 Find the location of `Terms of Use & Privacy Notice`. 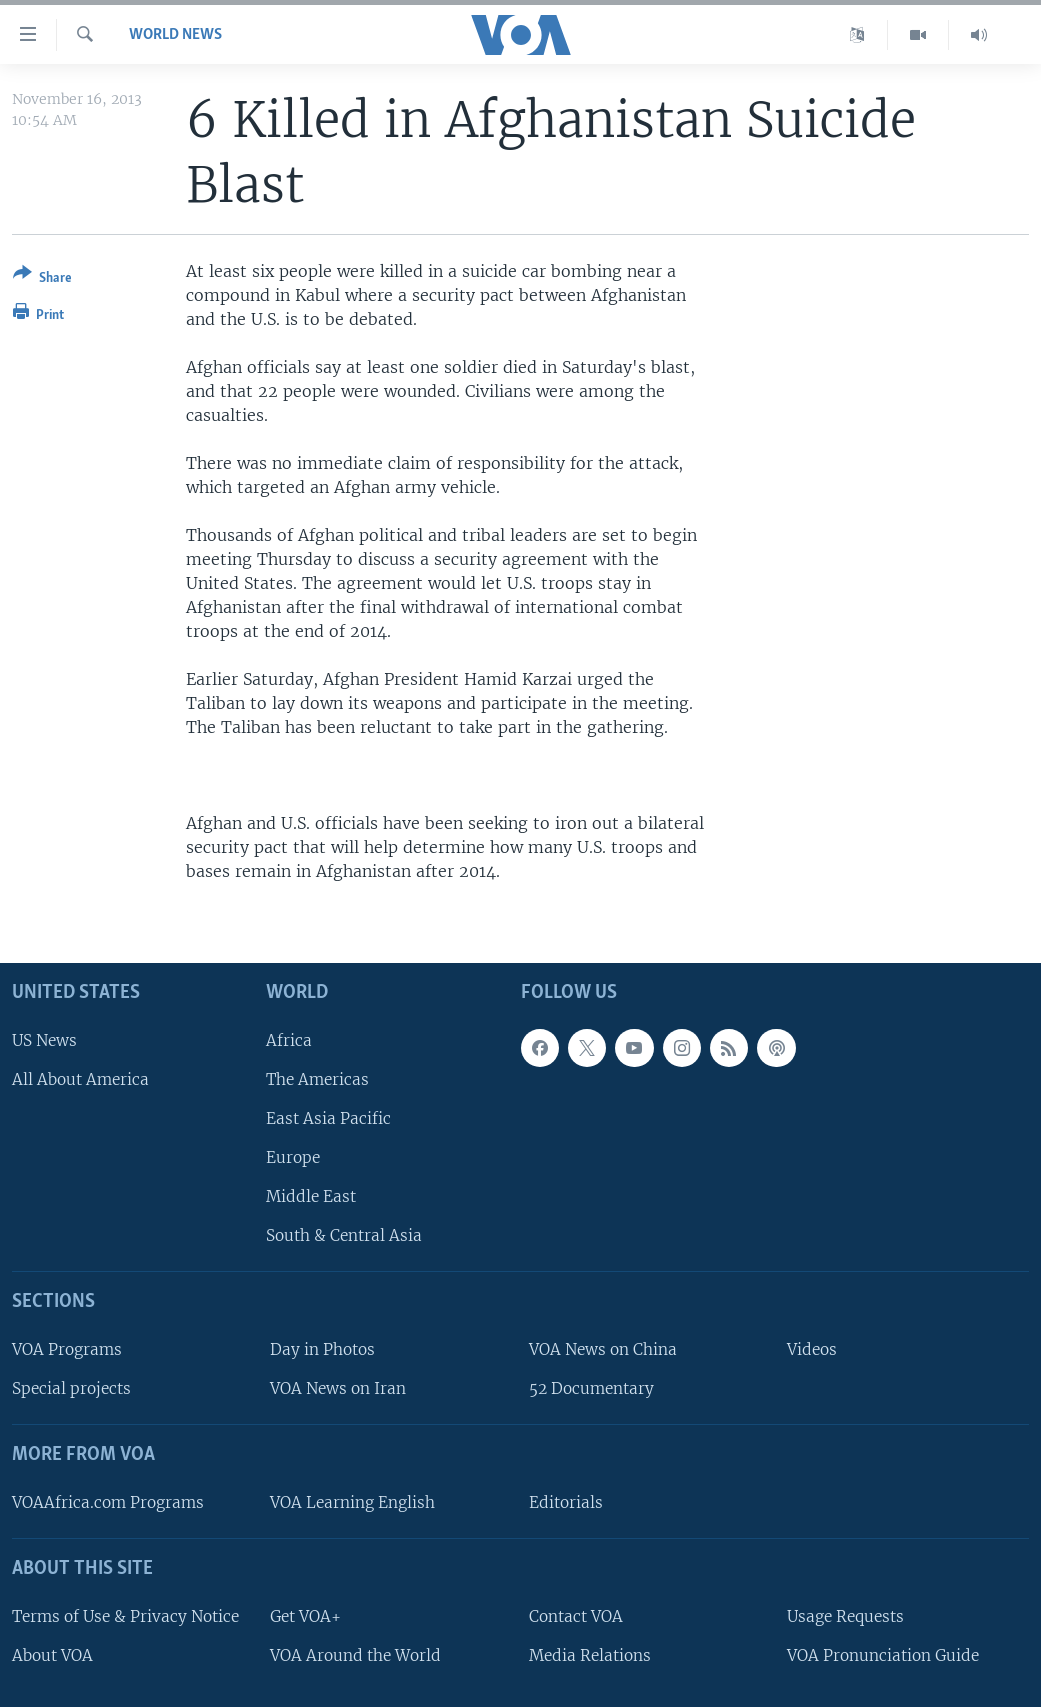

Terms of Use & Privacy Notice is located at coordinates (125, 1615).